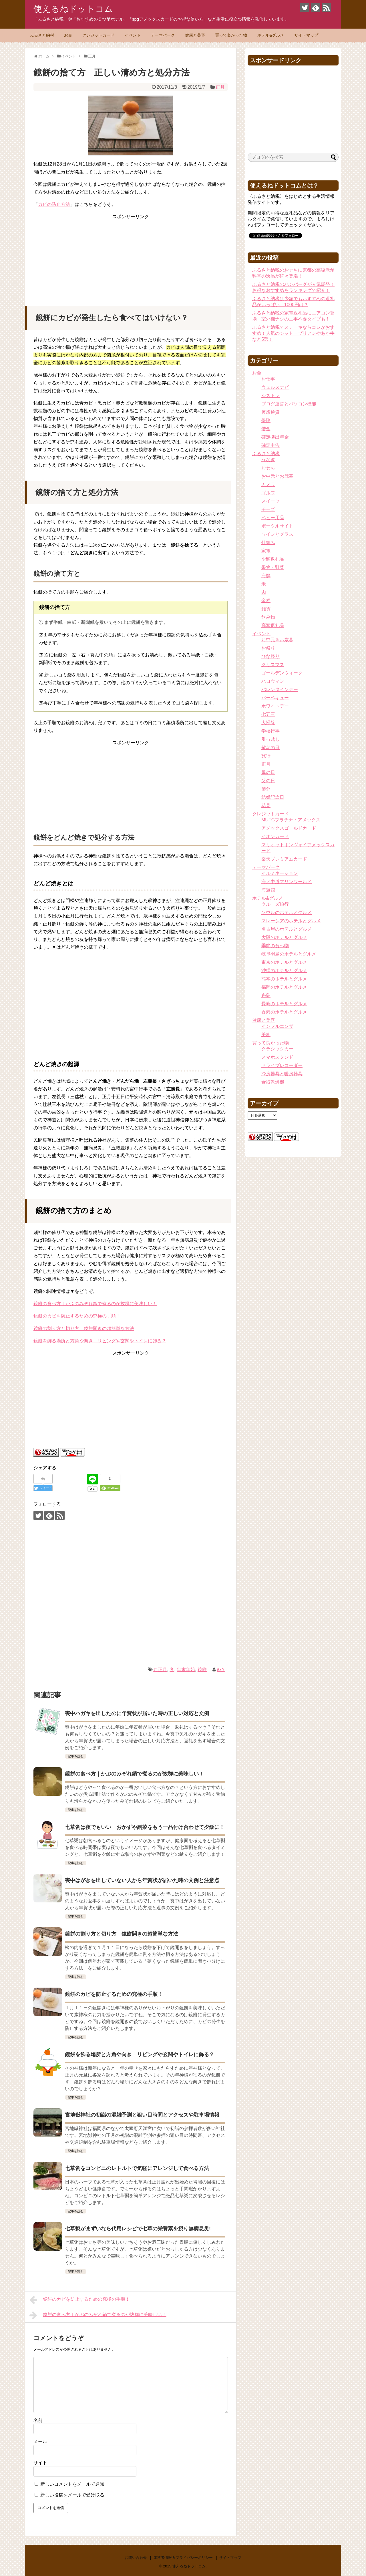 This screenshot has width=366, height=2576. What do you see at coordinates (282, 1065) in the screenshot?
I see `ドライブレコーダー` at bounding box center [282, 1065].